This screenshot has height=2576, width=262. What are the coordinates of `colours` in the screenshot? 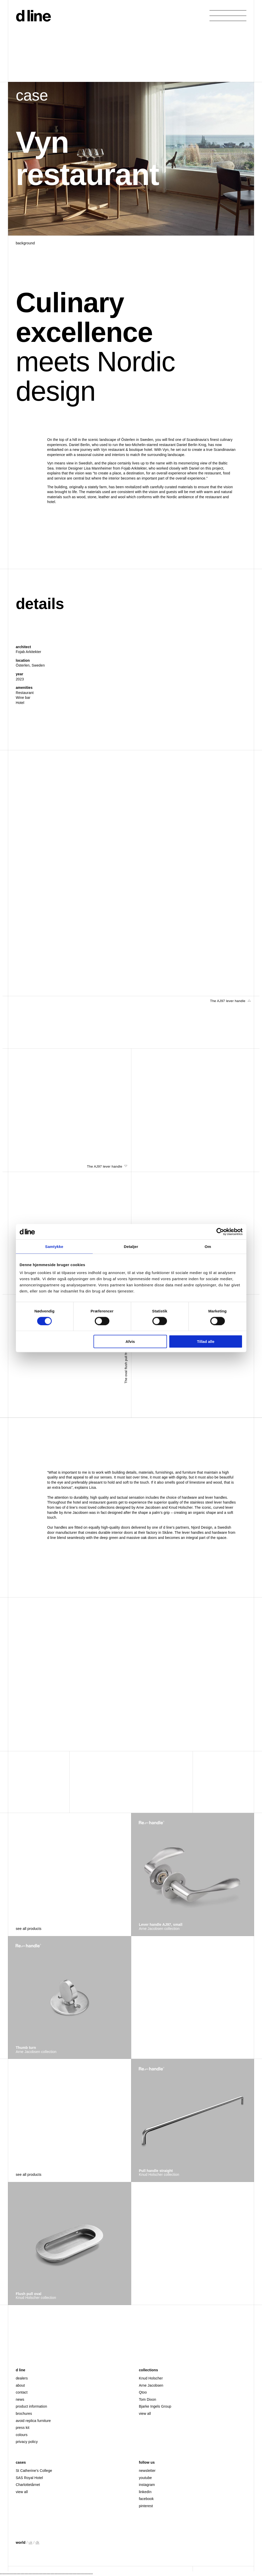 It's located at (21, 2435).